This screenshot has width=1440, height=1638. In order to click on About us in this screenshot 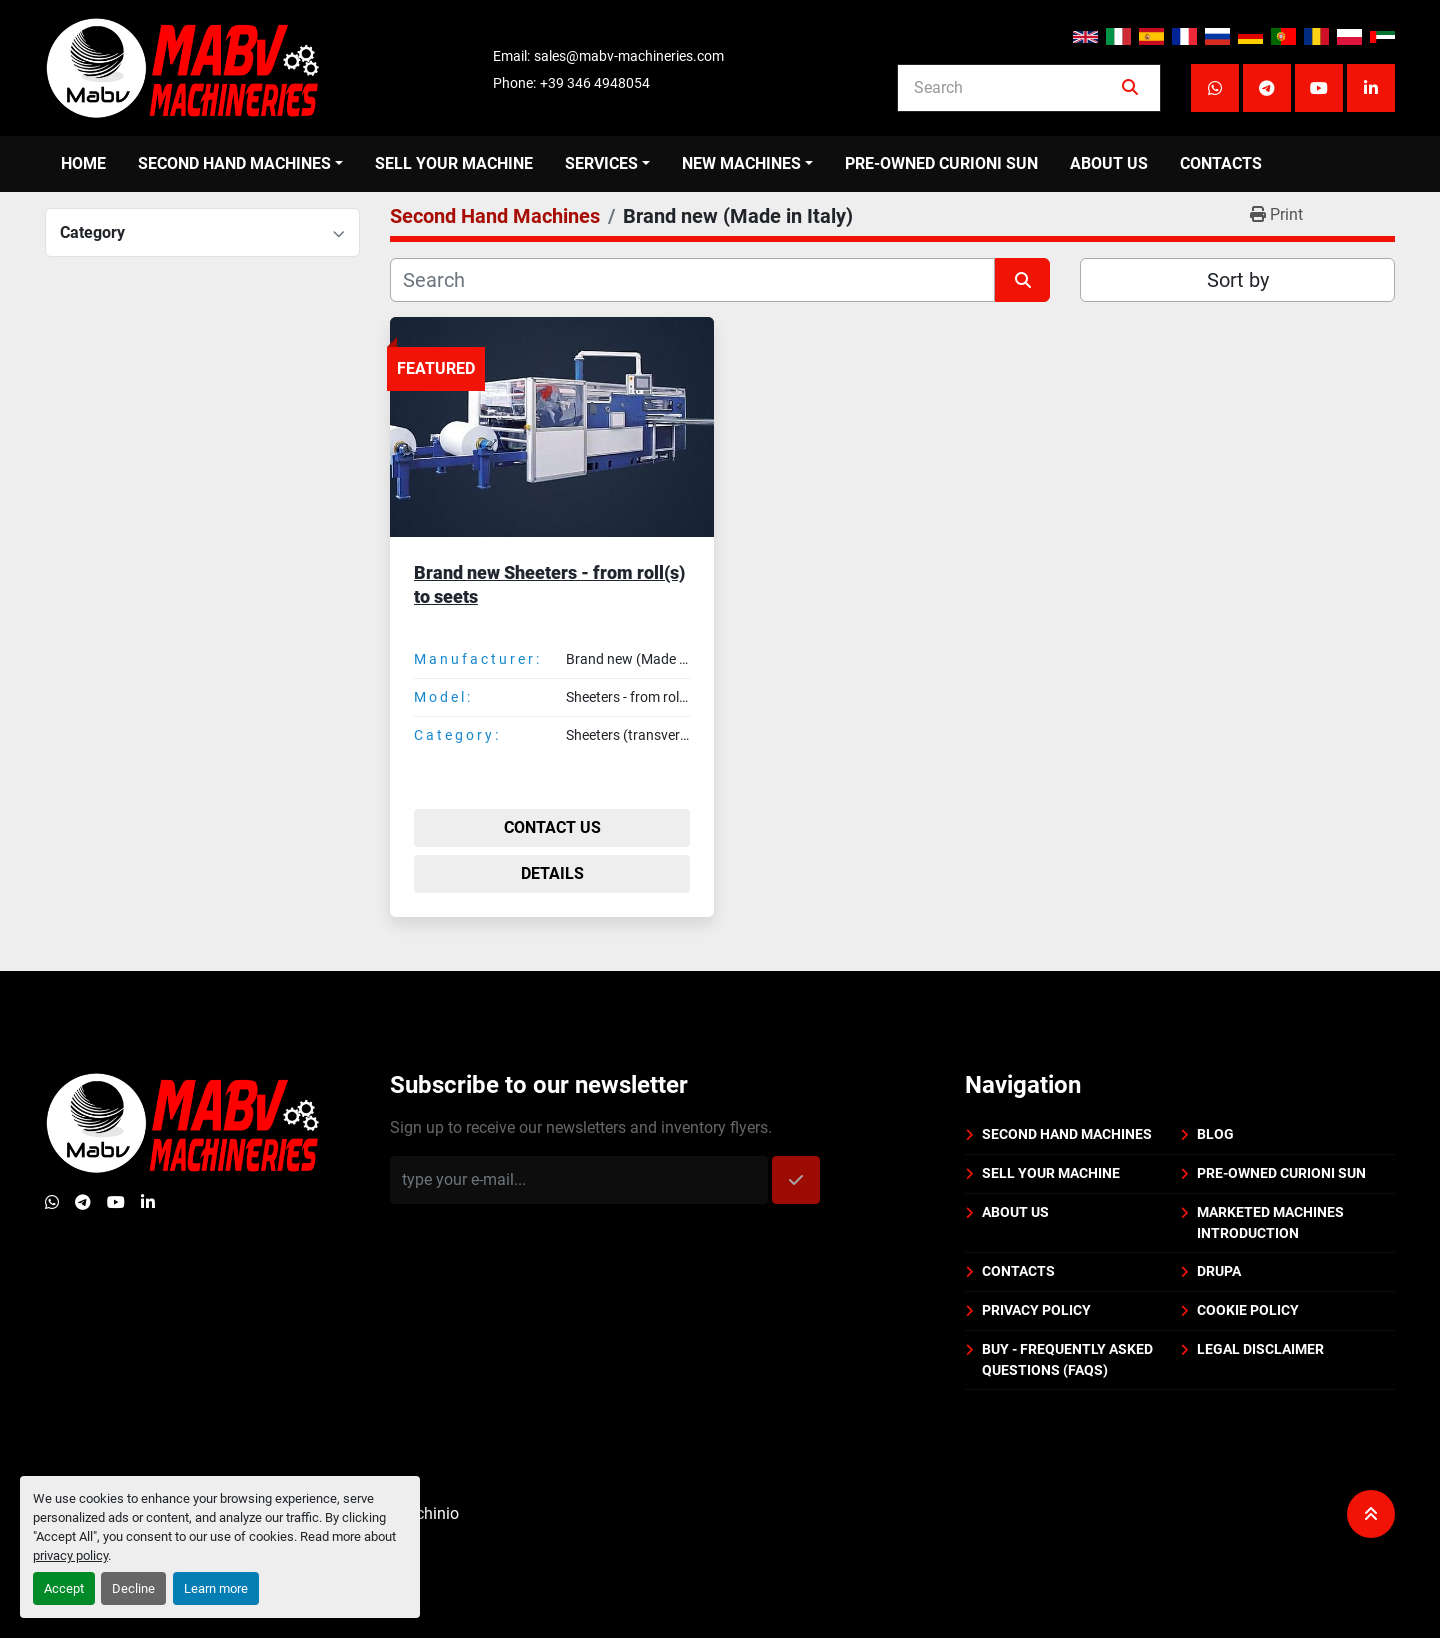, I will do `click(1109, 163)`.